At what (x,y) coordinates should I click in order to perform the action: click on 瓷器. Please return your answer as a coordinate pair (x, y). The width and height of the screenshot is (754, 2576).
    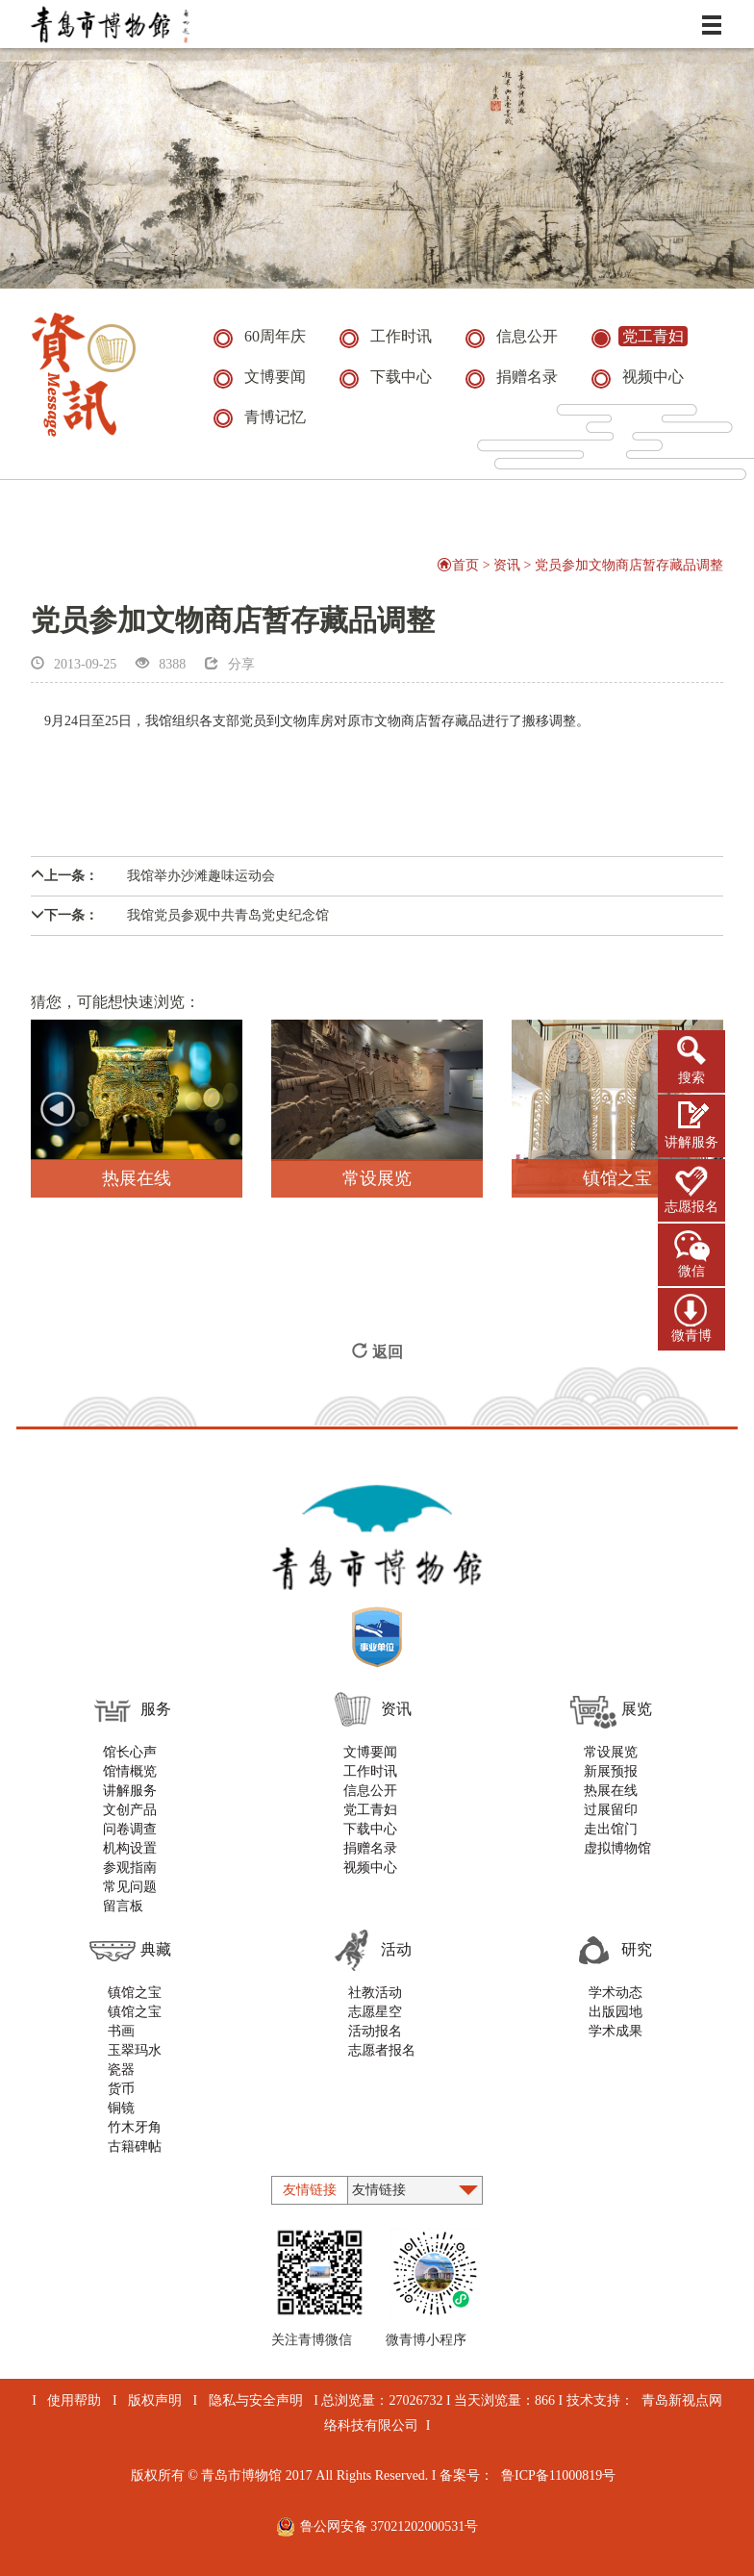
    Looking at the image, I should click on (121, 2069).